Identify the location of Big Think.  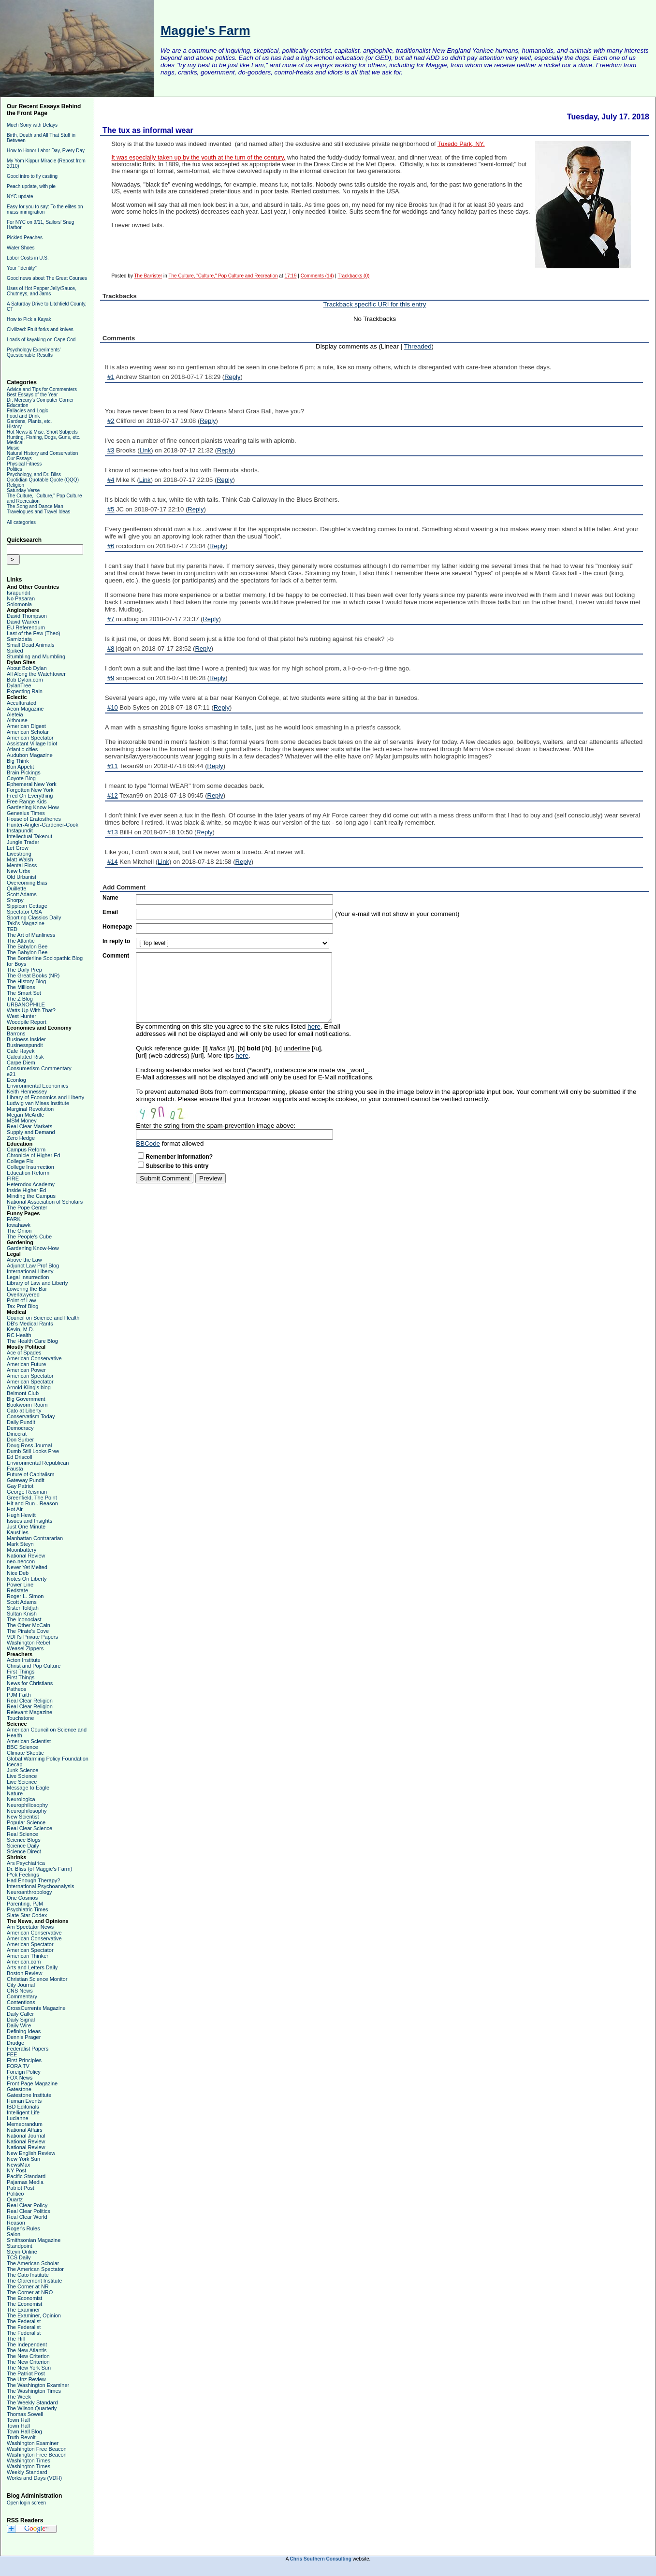
(18, 761).